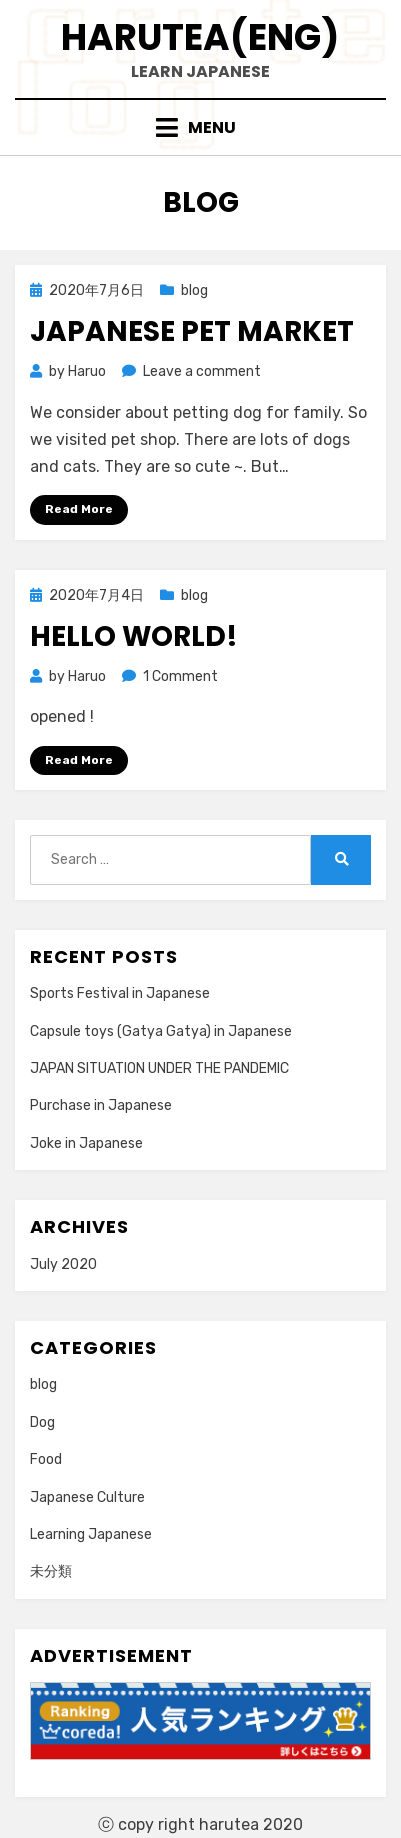  Describe the element at coordinates (194, 290) in the screenshot. I see `blog` at that location.